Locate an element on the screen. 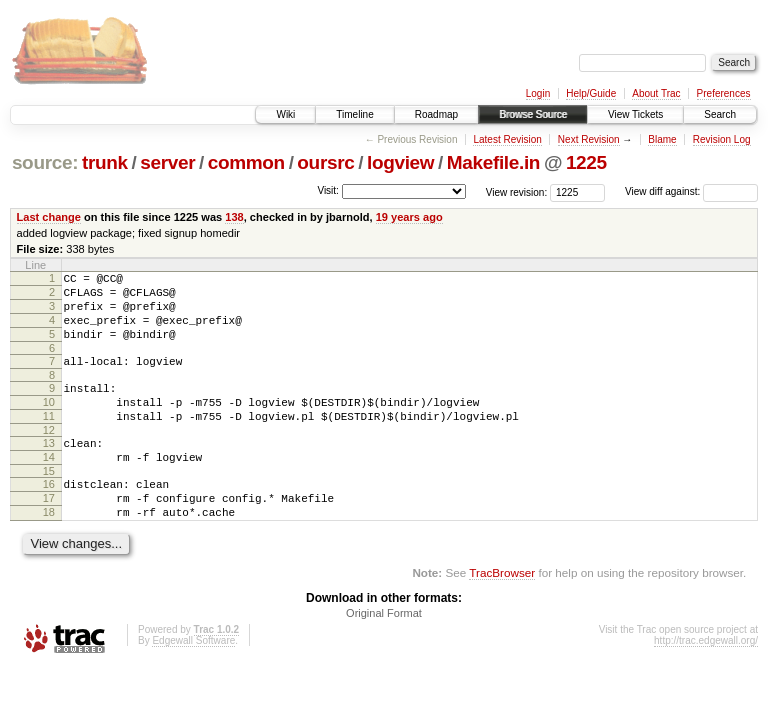  Latest Revision is located at coordinates (507, 139).